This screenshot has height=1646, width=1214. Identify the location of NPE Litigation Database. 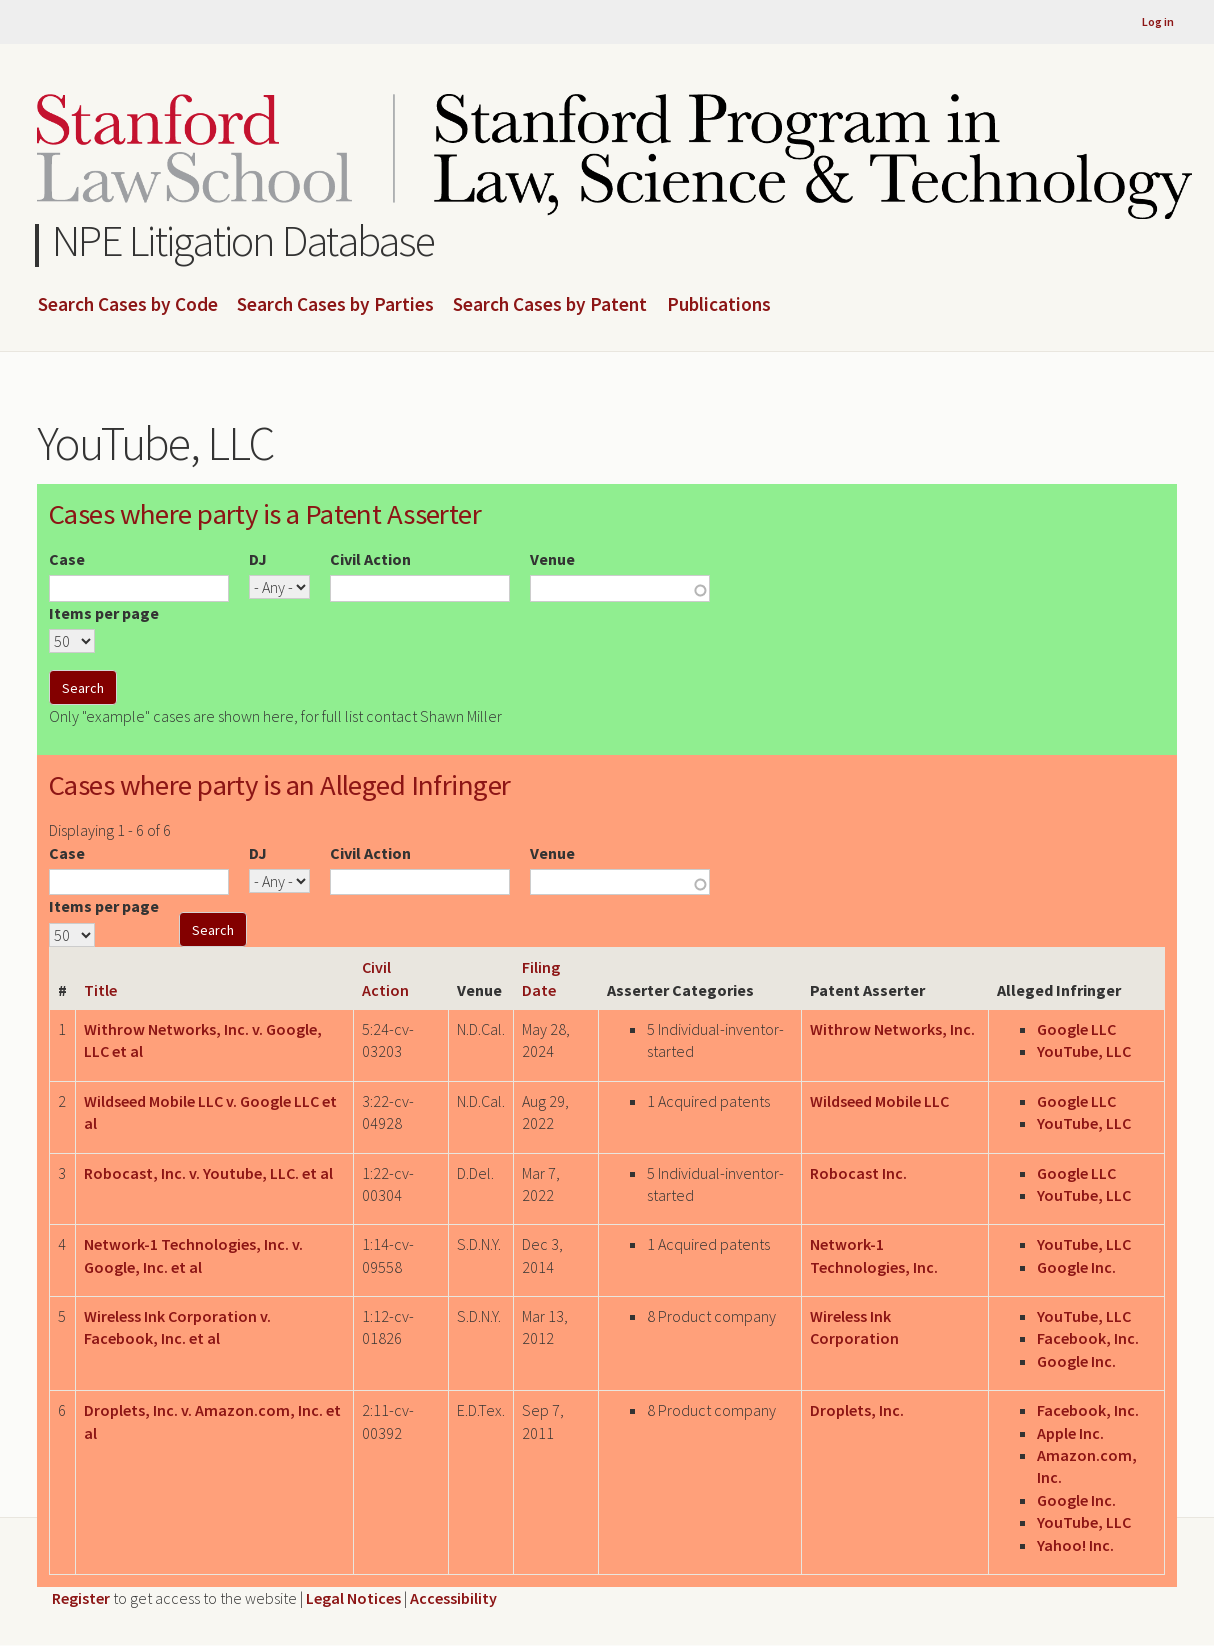
(243, 240).